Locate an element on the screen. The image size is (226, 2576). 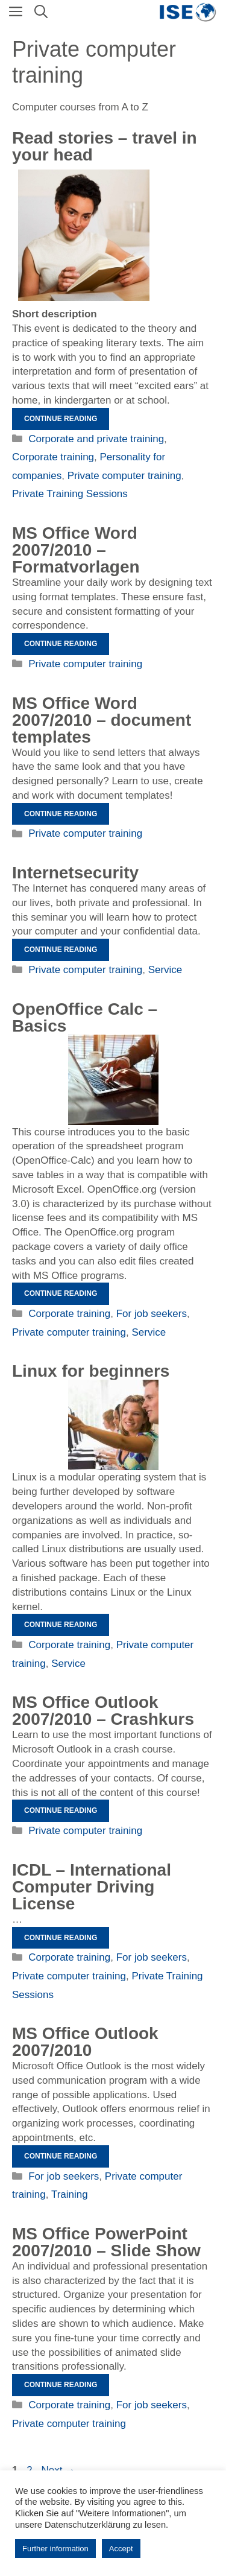
Continue reading [Read more about MS Office Outlook 2007/2010 – Crashkurs] is located at coordinates (60, 1810).